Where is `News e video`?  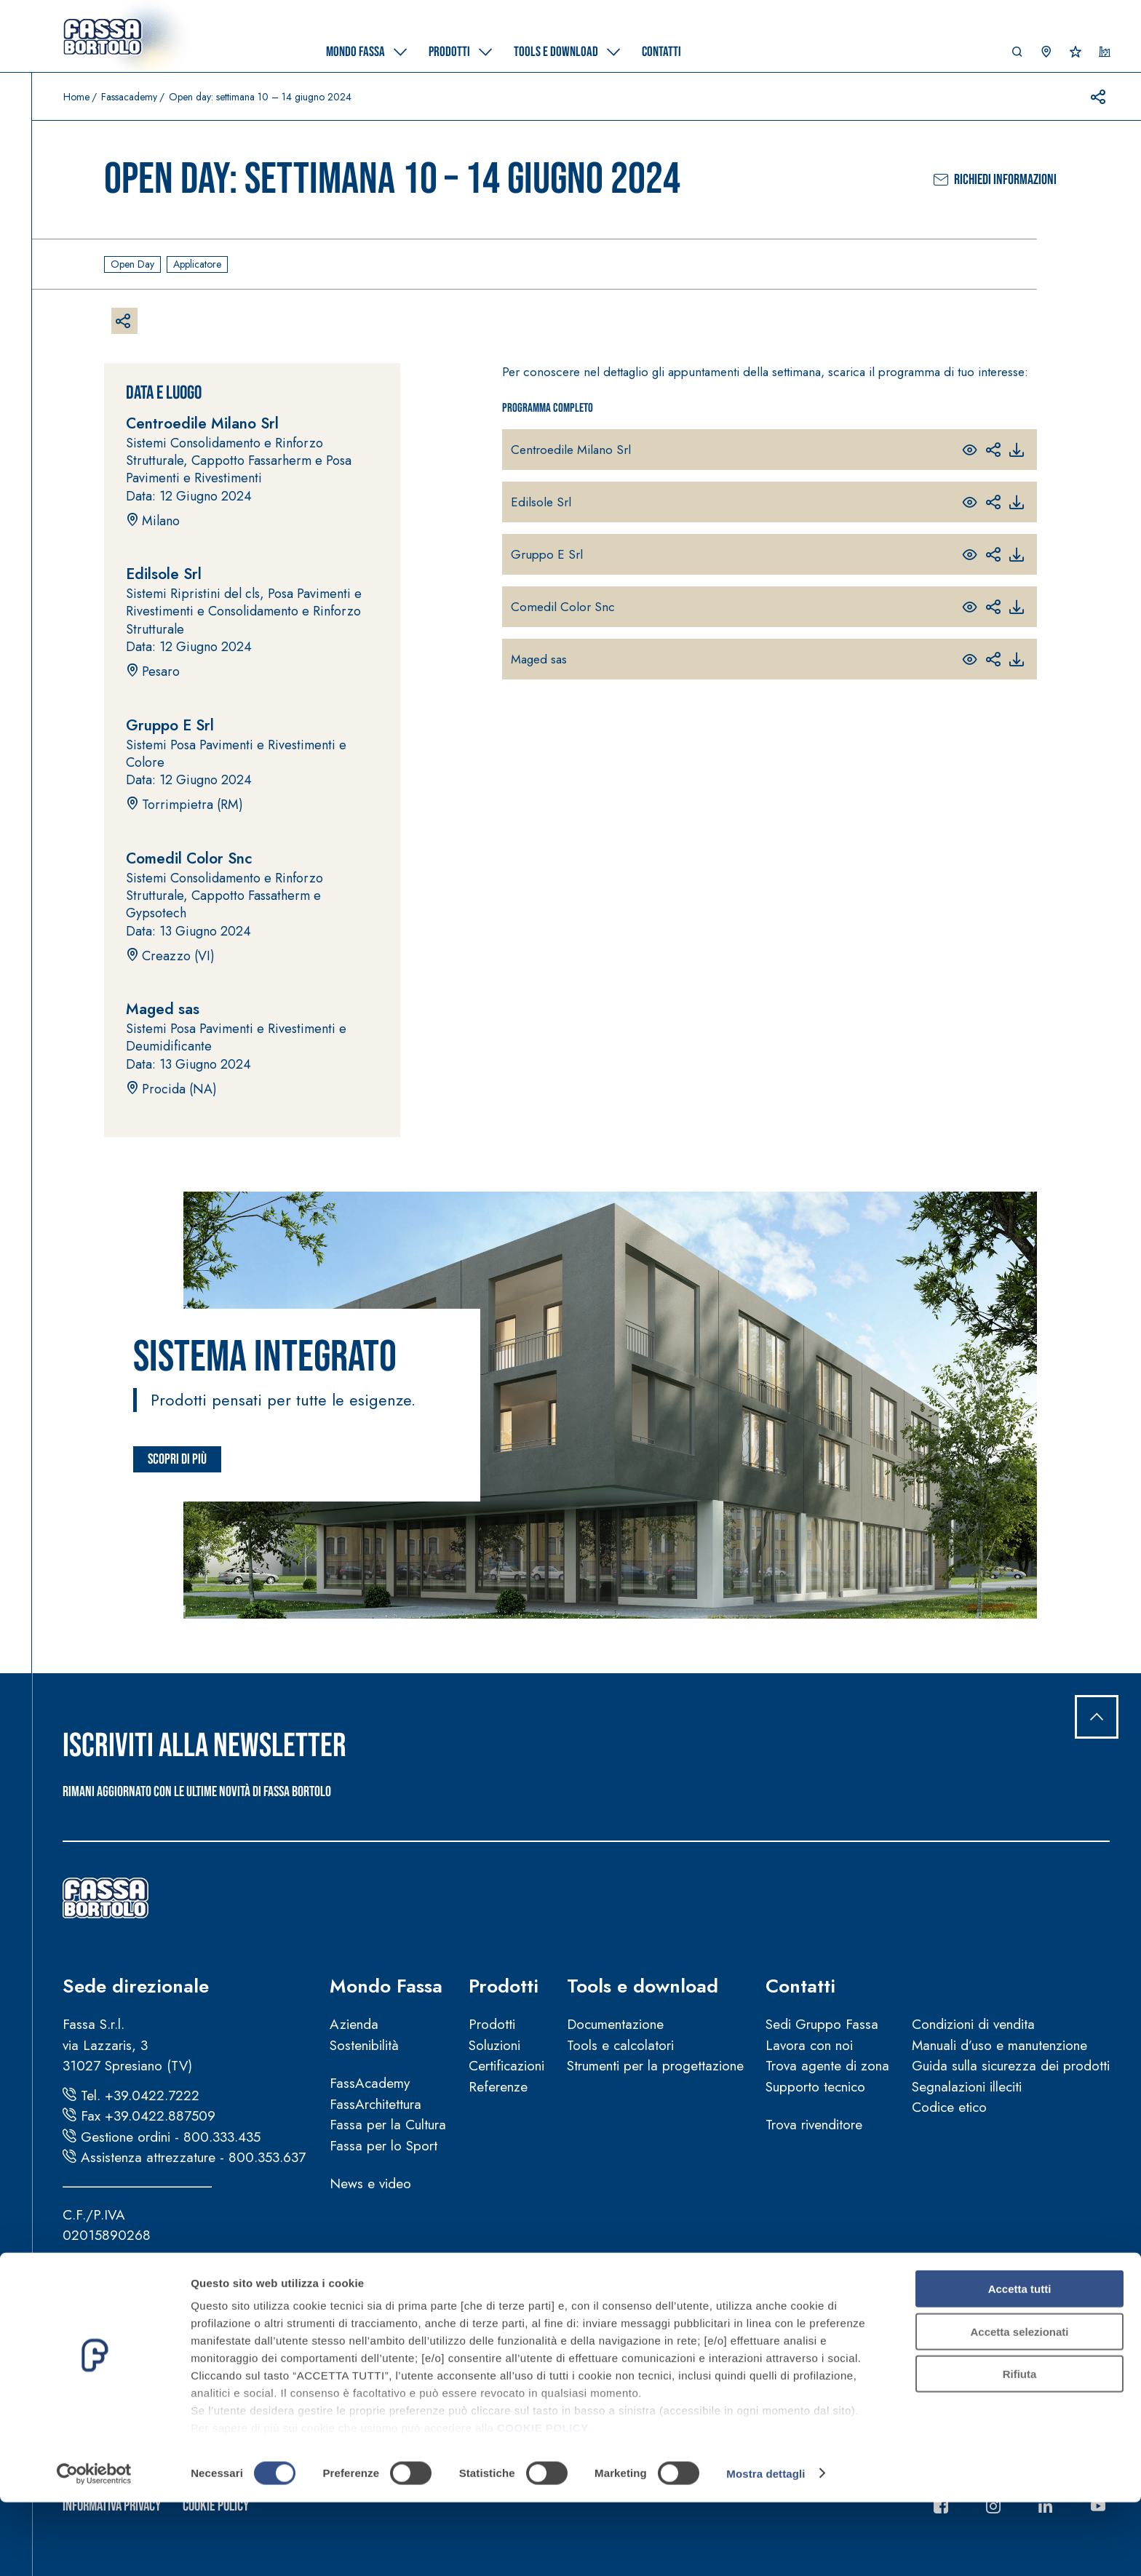 News e video is located at coordinates (370, 2183).